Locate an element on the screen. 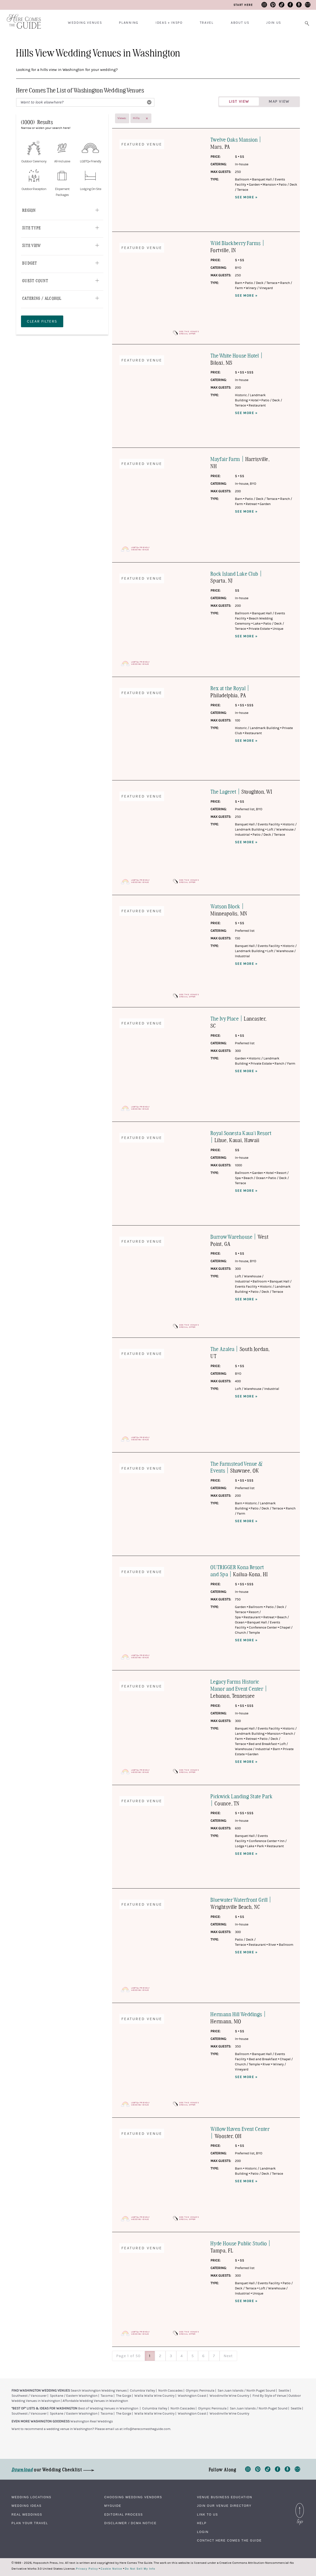 The image size is (316, 2576). Affordable Wedding Venues in Washington is located at coordinates (95, 2401).